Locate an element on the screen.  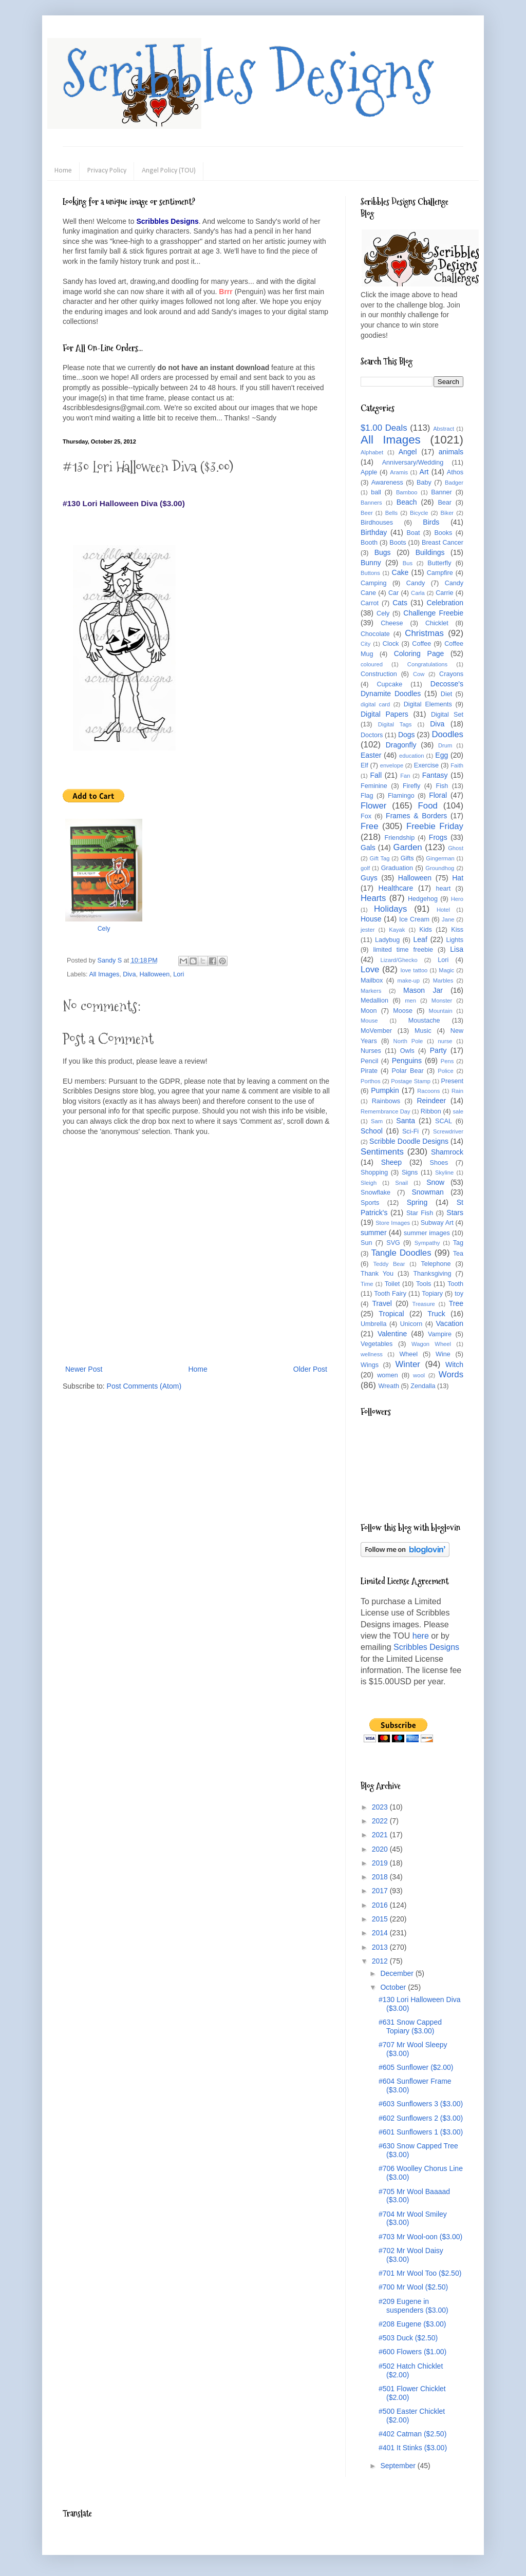
summer is located at coordinates (374, 1232).